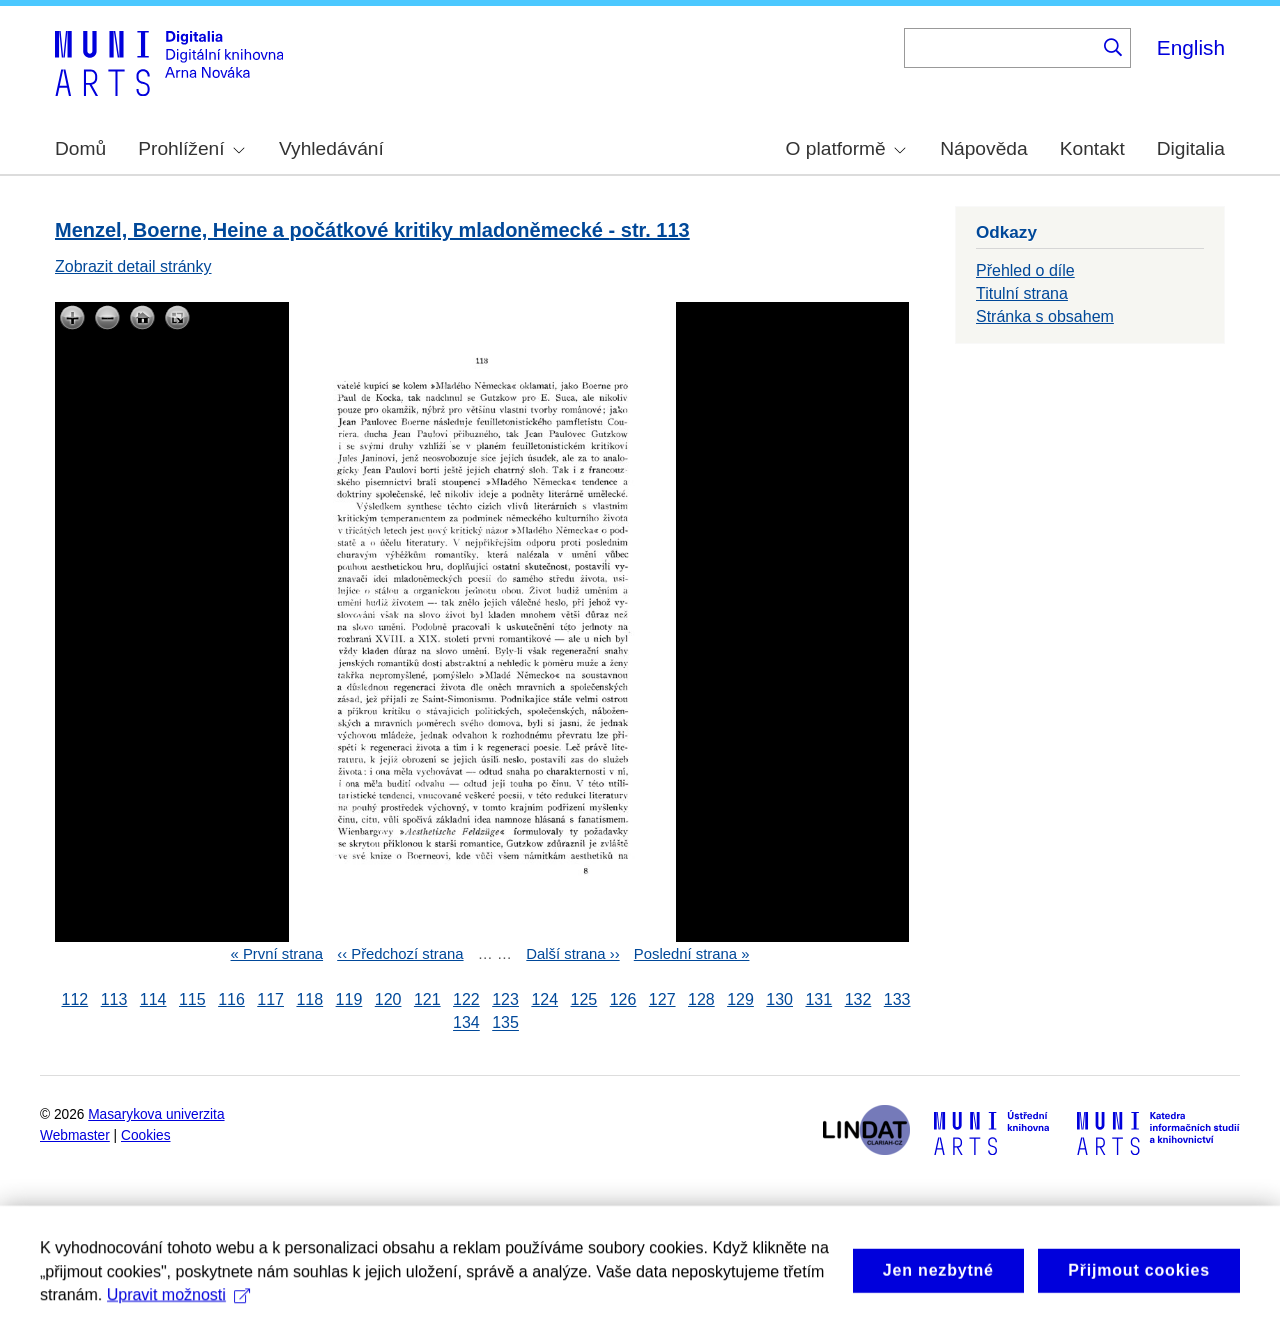  I want to click on 127, so click(662, 999).